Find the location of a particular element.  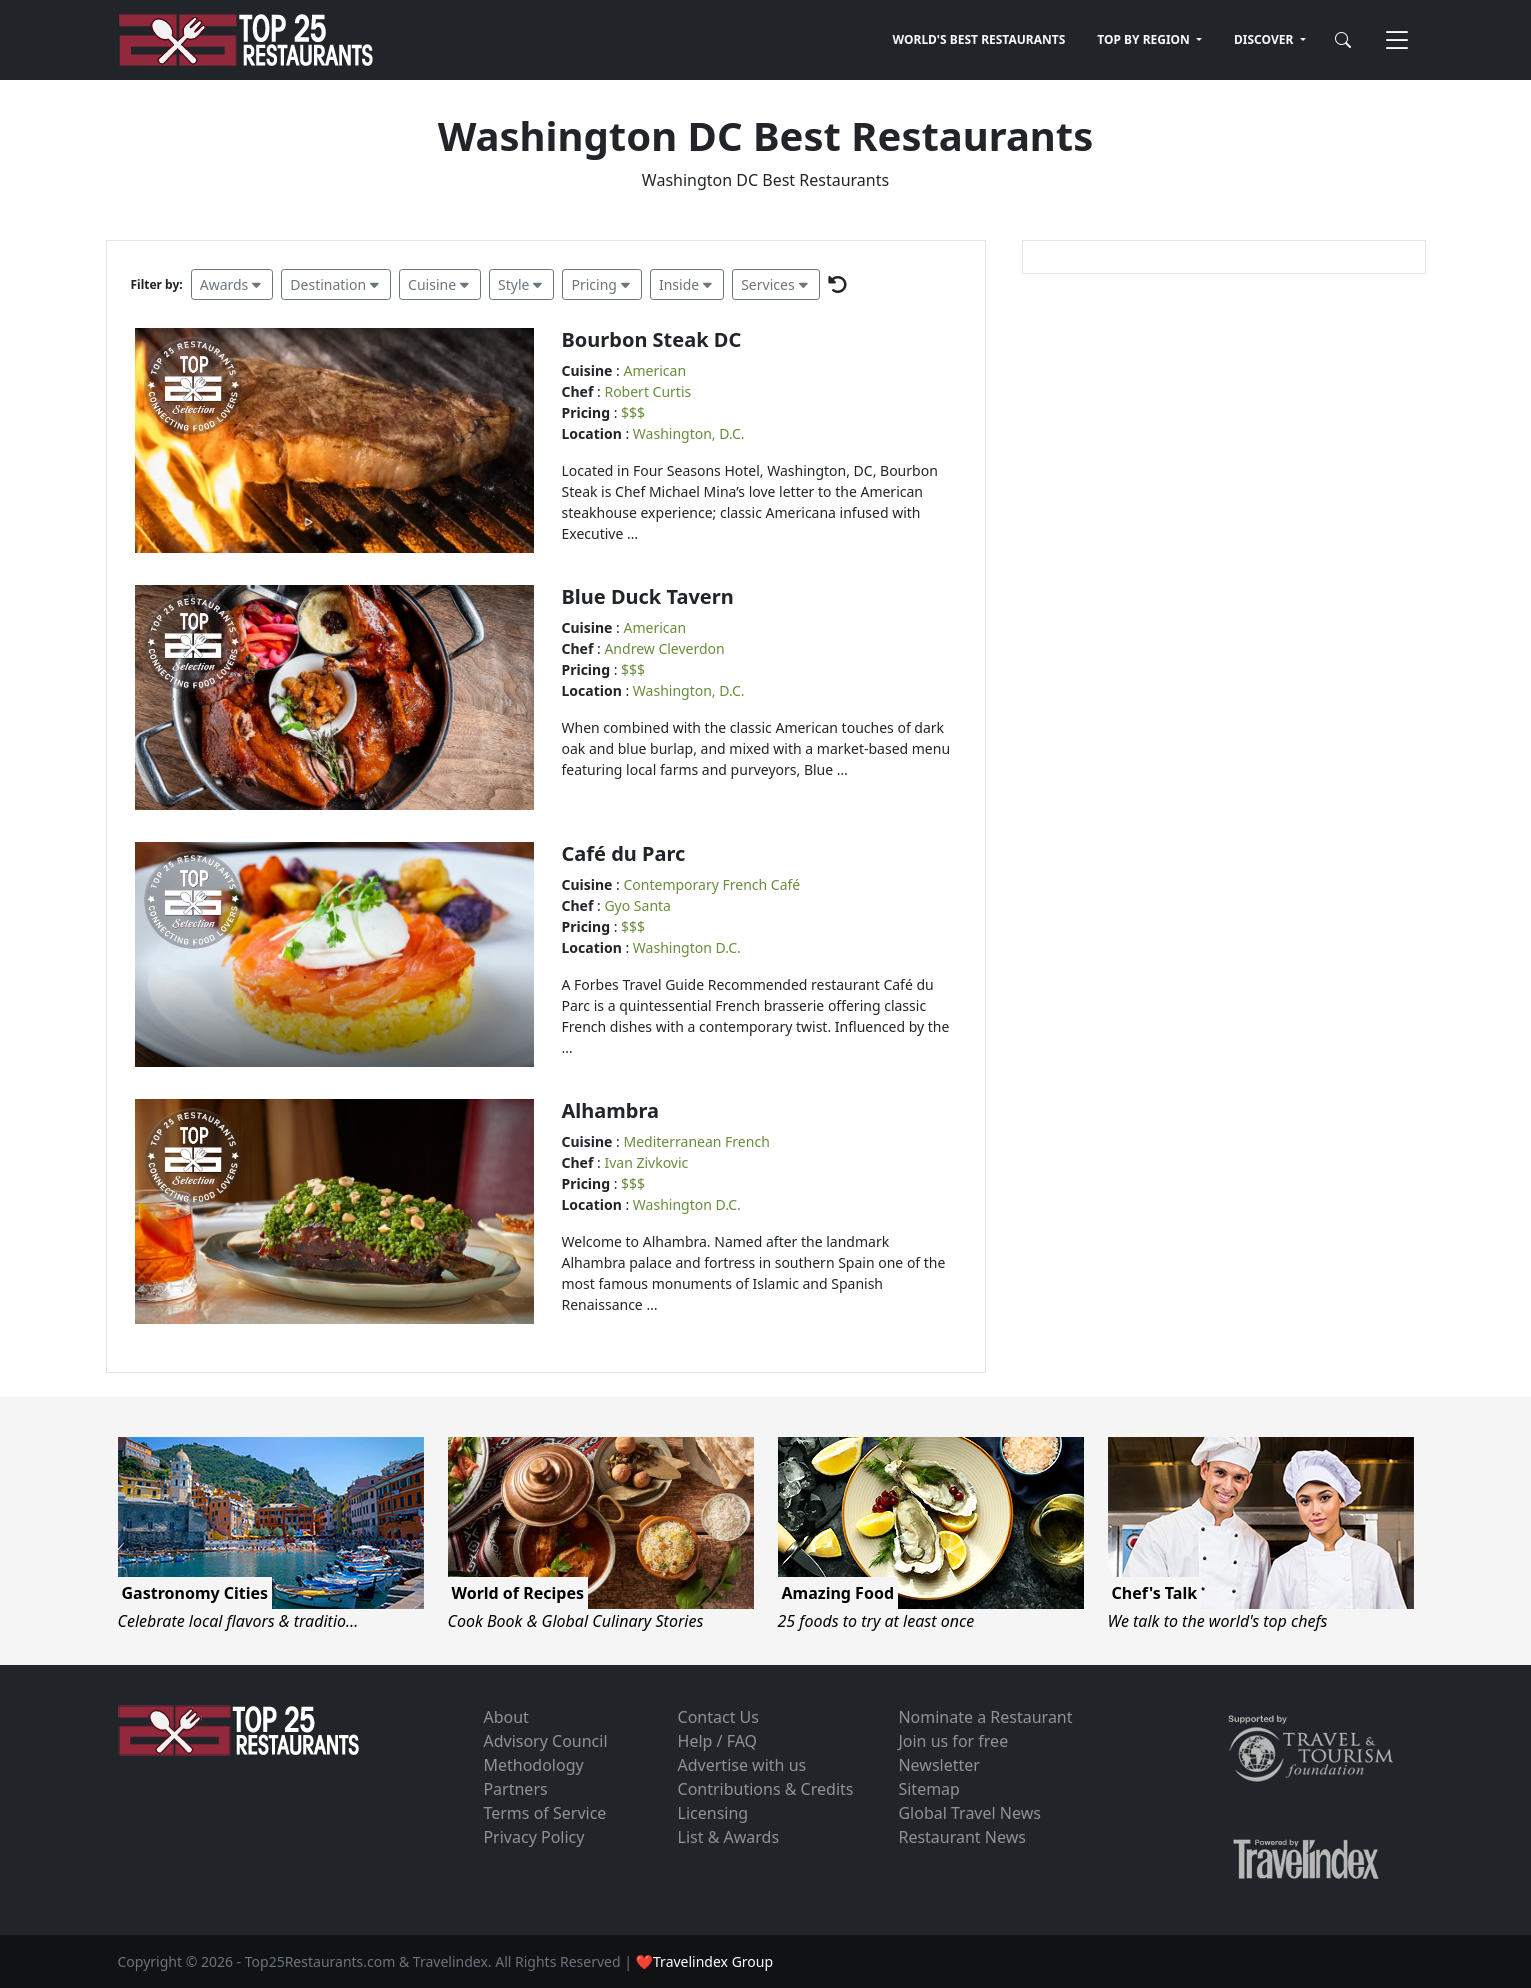

Ivan Zivkovic is located at coordinates (646, 1162).